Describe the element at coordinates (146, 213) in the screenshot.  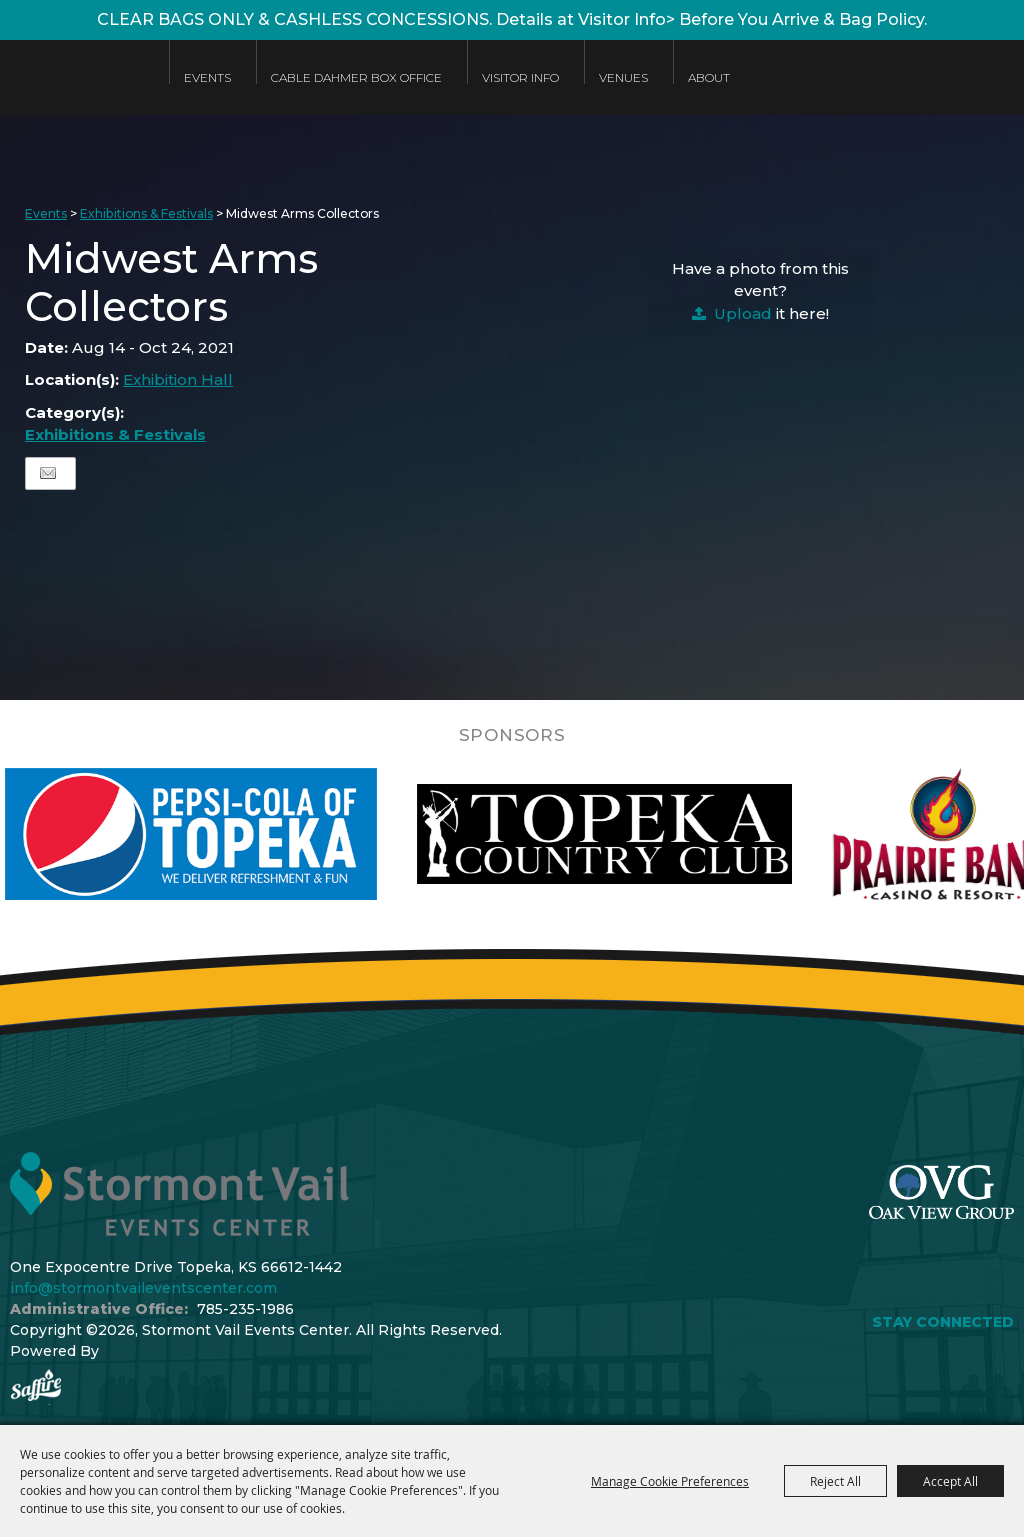
I see `Exhibitions & Festivals` at that location.